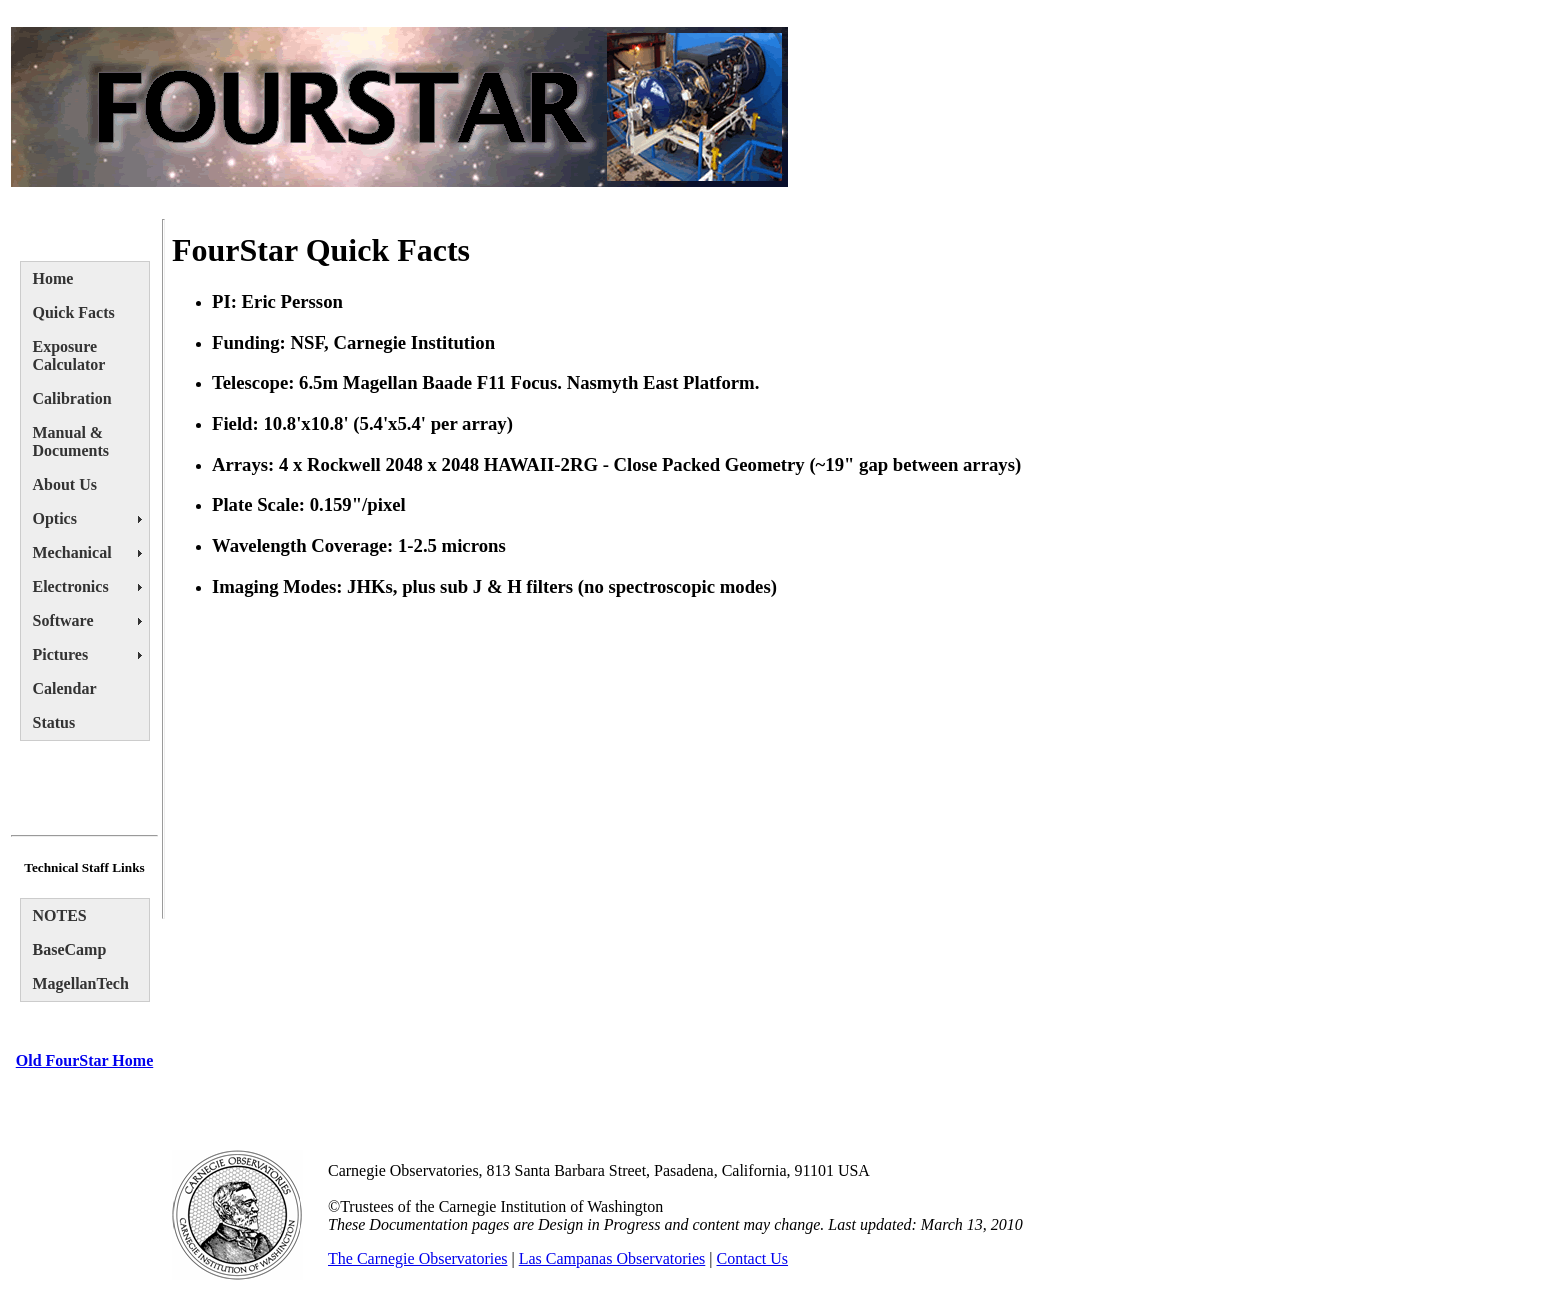 The height and width of the screenshot is (1307, 1568). Describe the element at coordinates (71, 441) in the screenshot. I see `Manual & Documents` at that location.